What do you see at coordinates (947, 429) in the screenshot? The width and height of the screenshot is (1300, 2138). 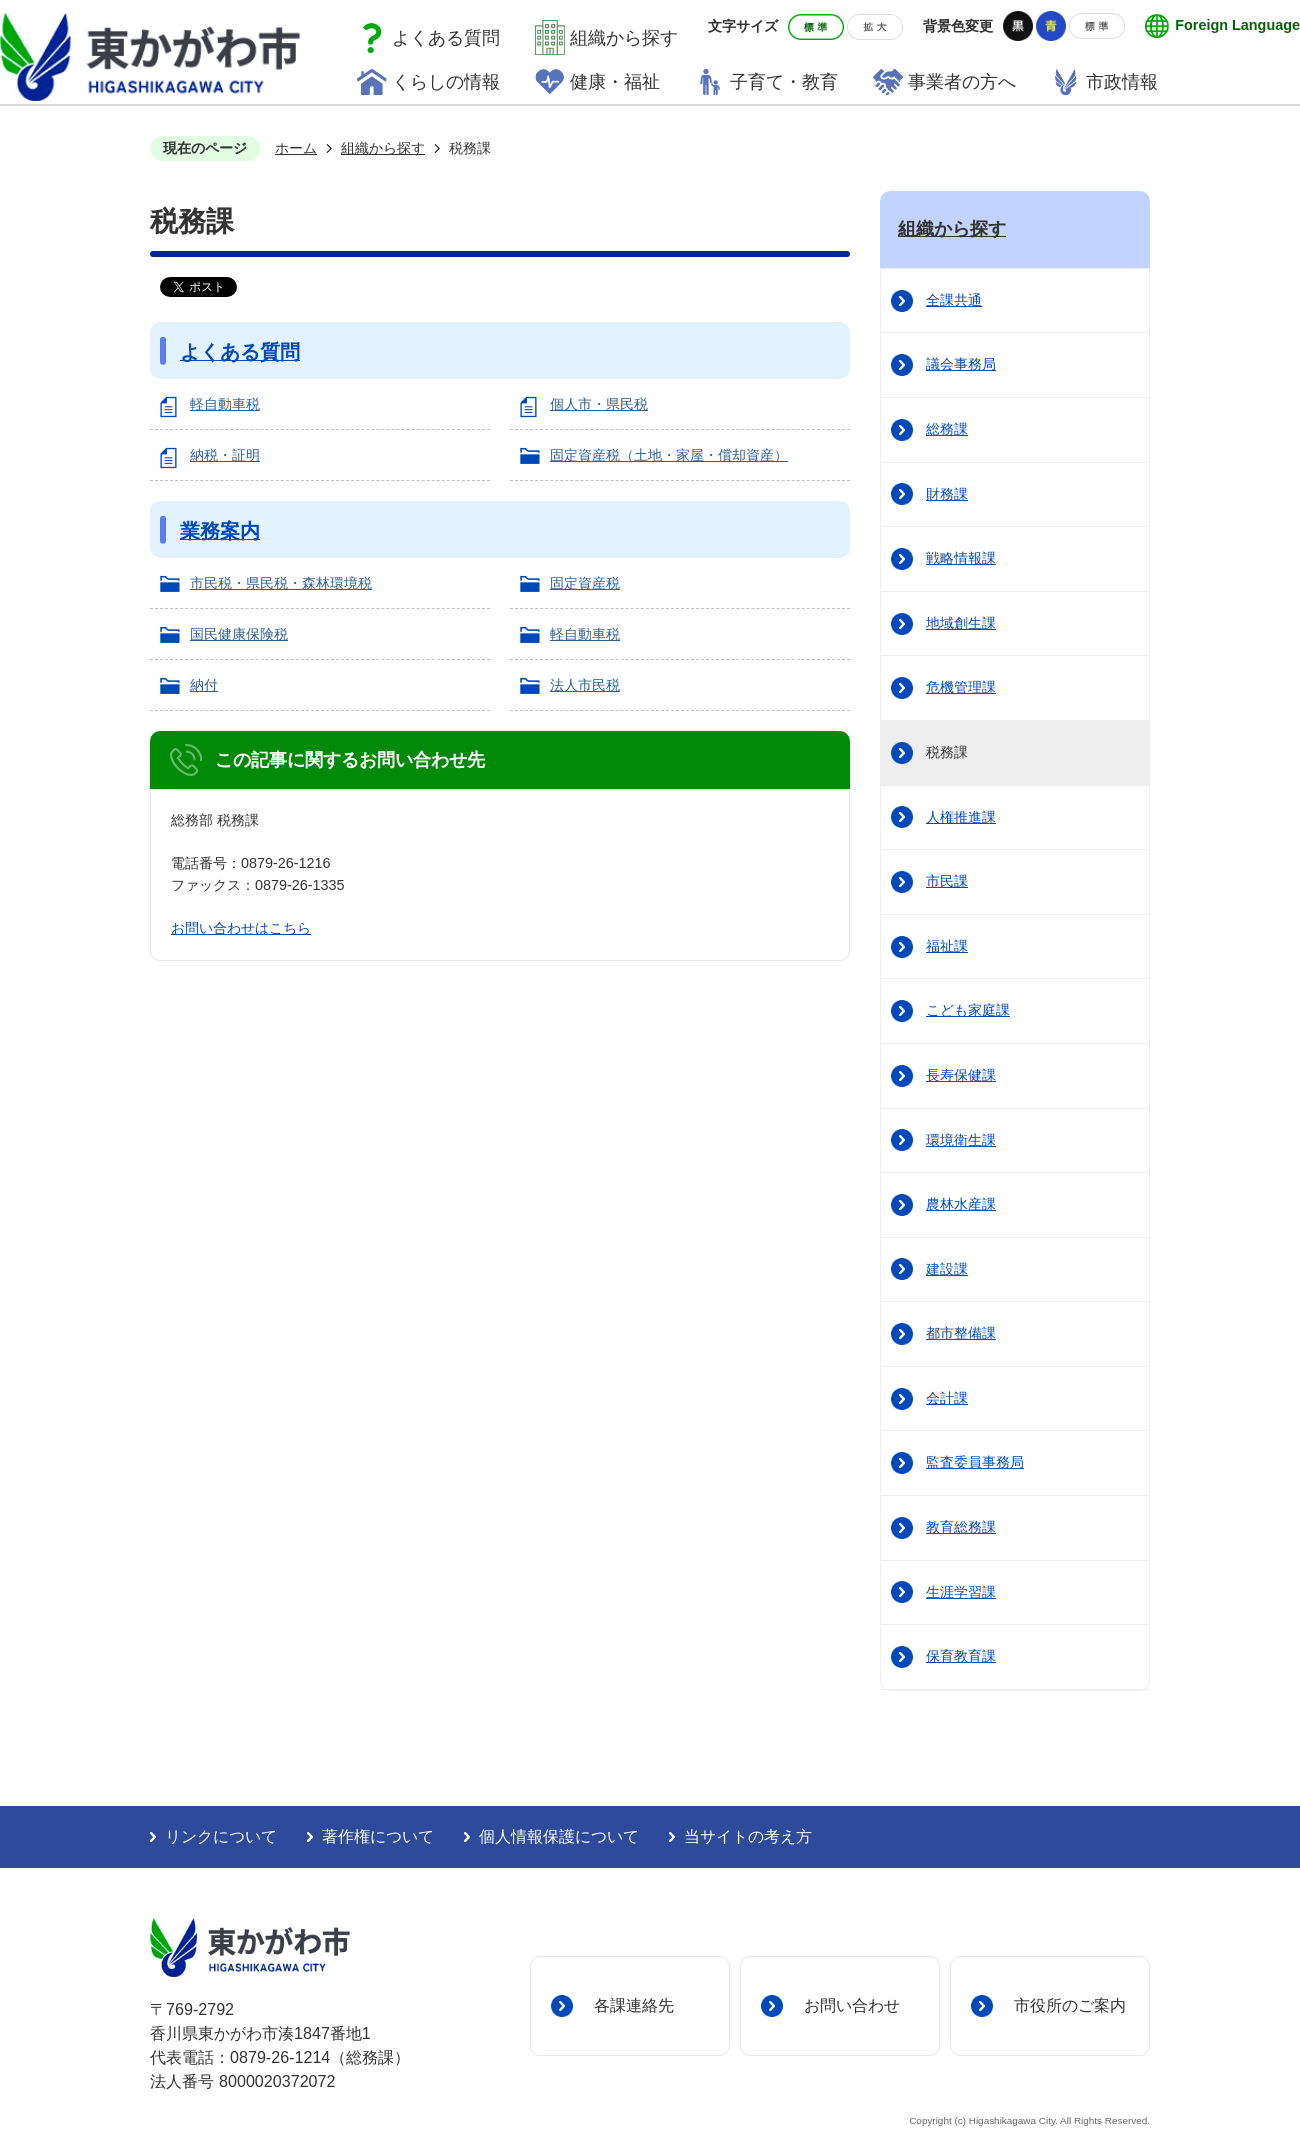 I see `総務課` at bounding box center [947, 429].